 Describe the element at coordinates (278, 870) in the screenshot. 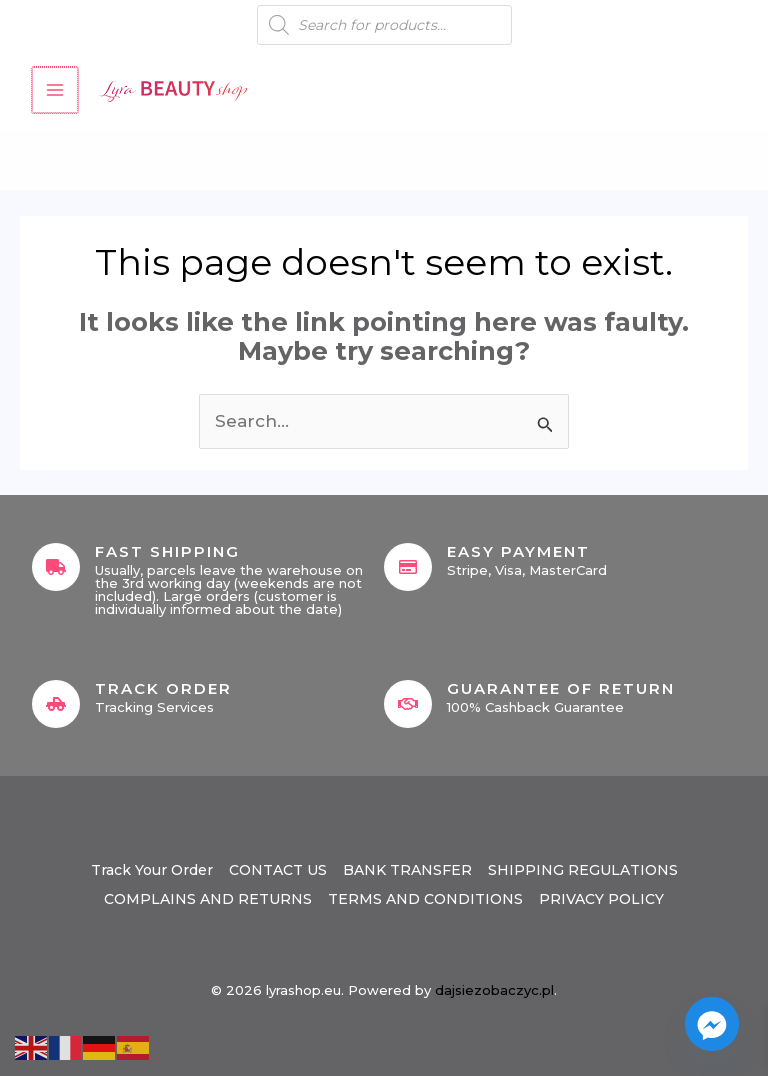

I see `CONTACT US` at that location.